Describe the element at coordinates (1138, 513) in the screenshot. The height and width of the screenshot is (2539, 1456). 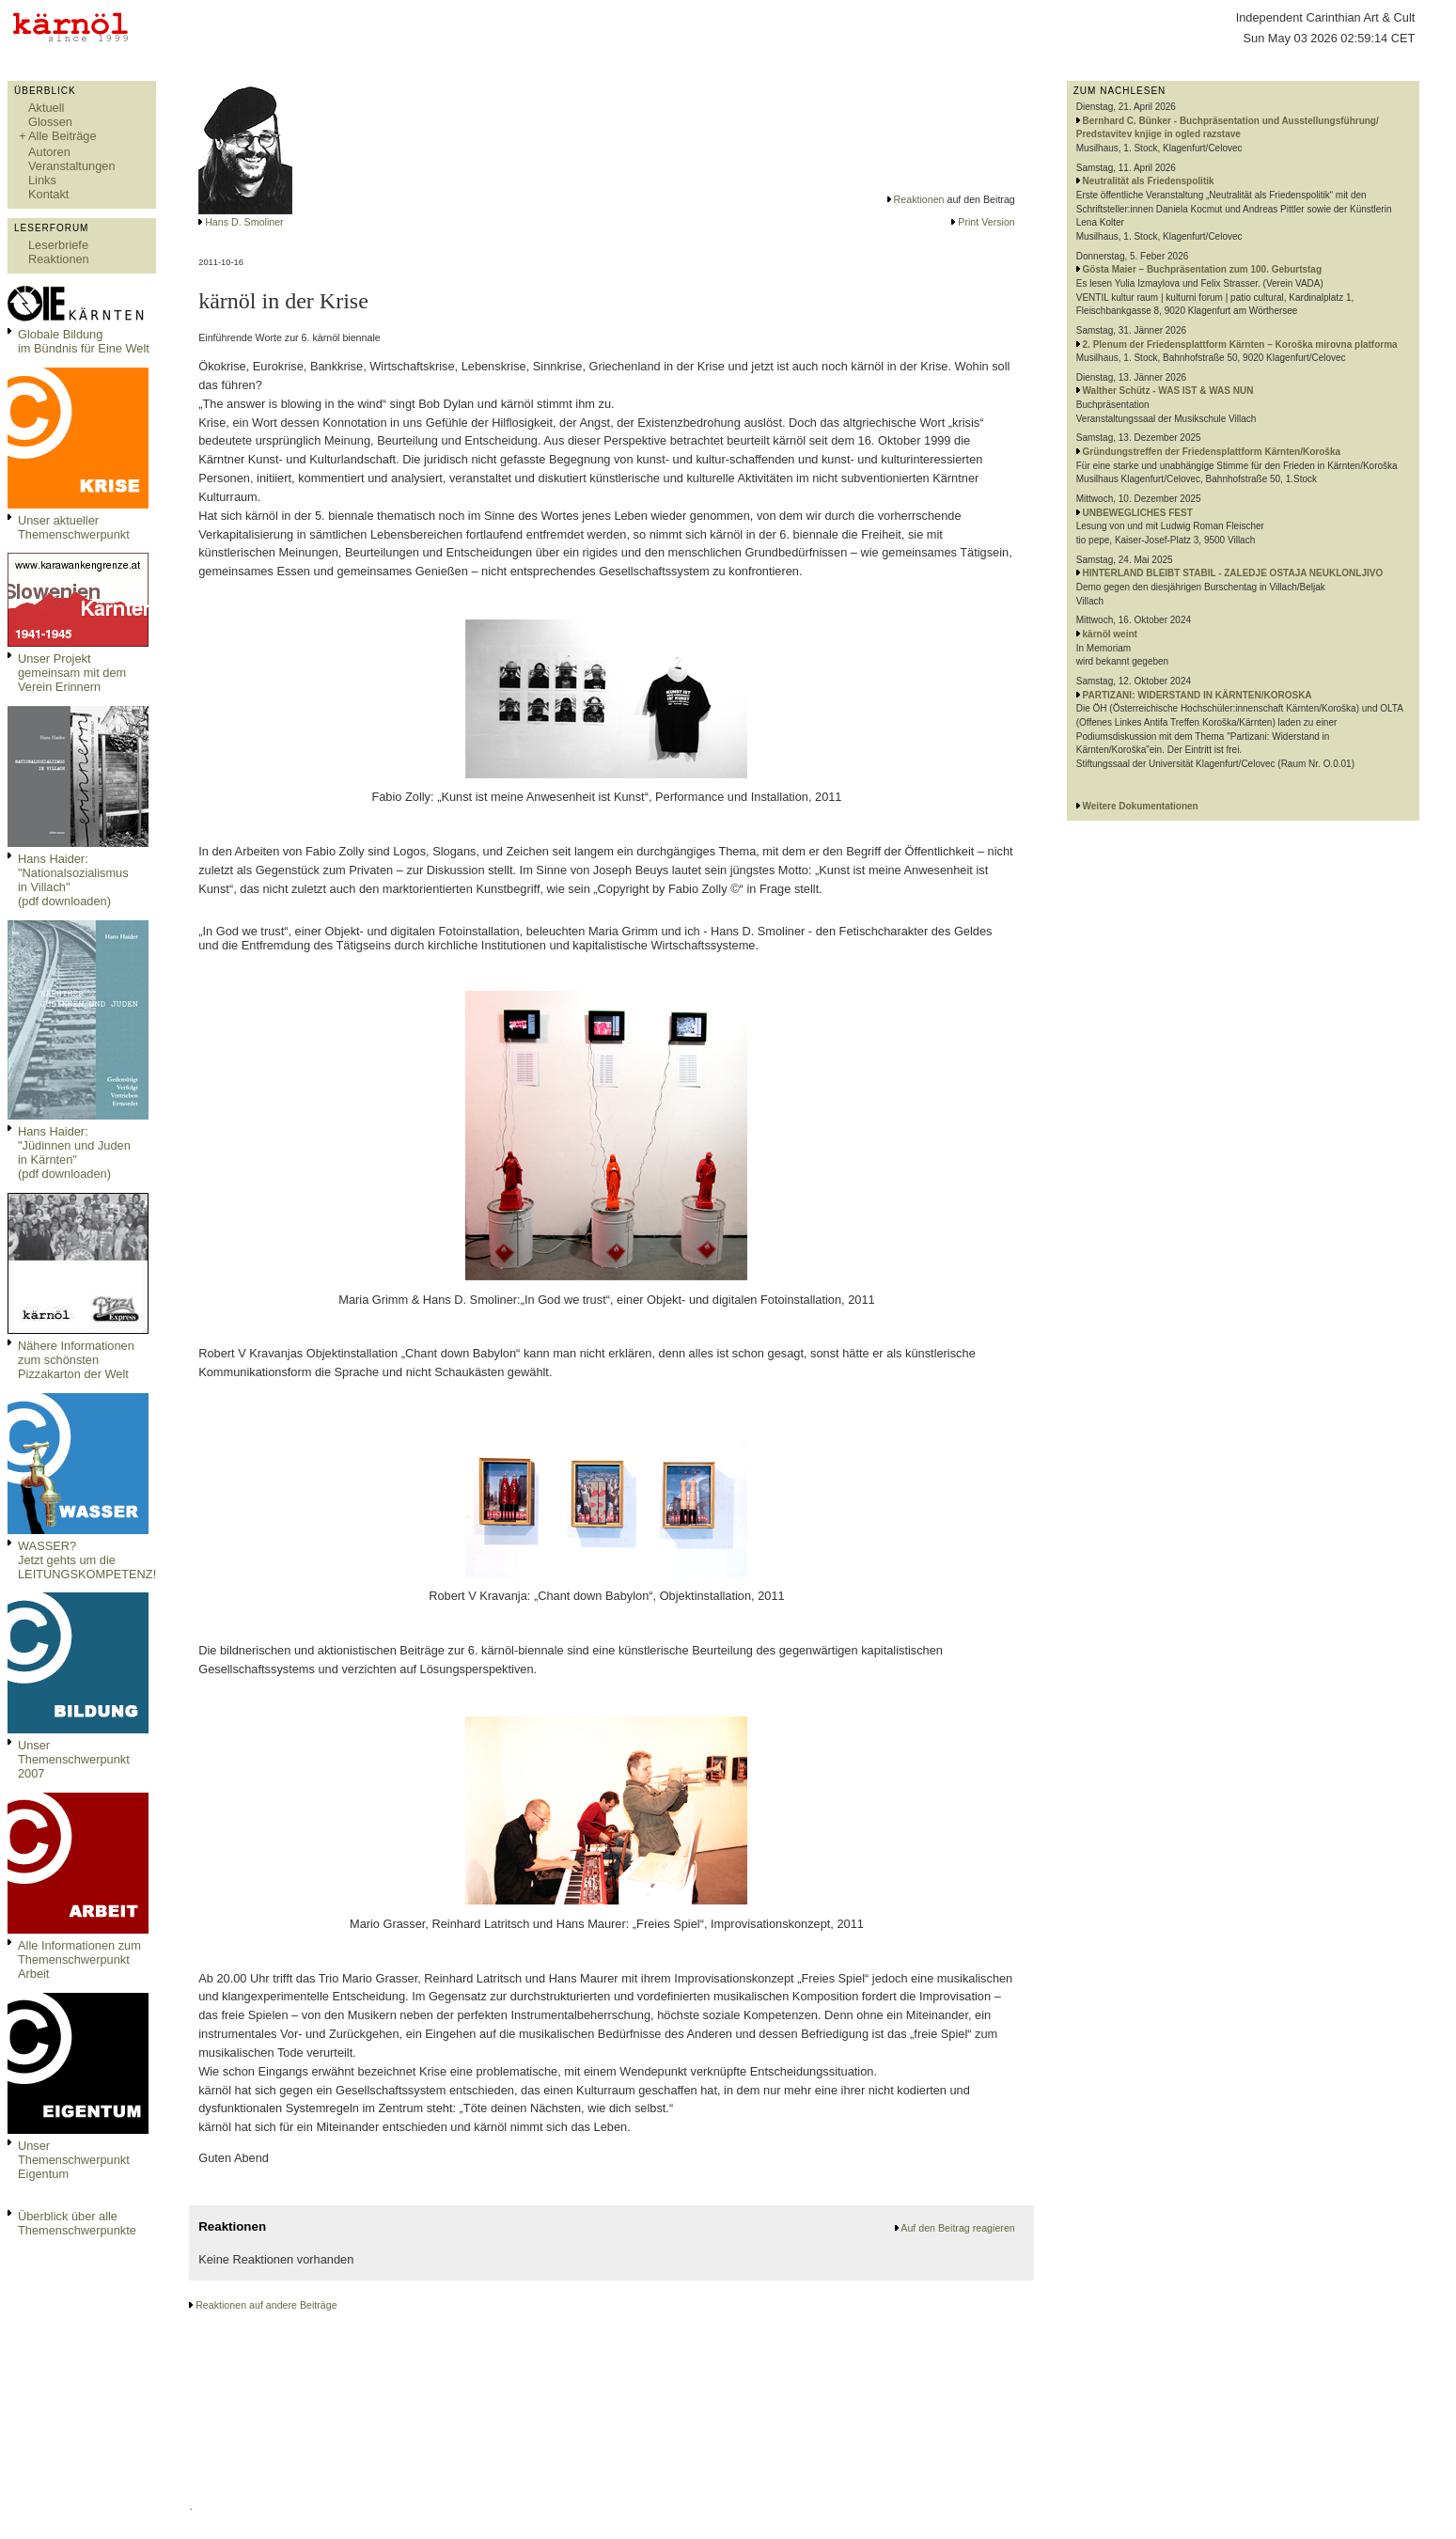
I see `UNBEWEGLICHES FEST` at that location.